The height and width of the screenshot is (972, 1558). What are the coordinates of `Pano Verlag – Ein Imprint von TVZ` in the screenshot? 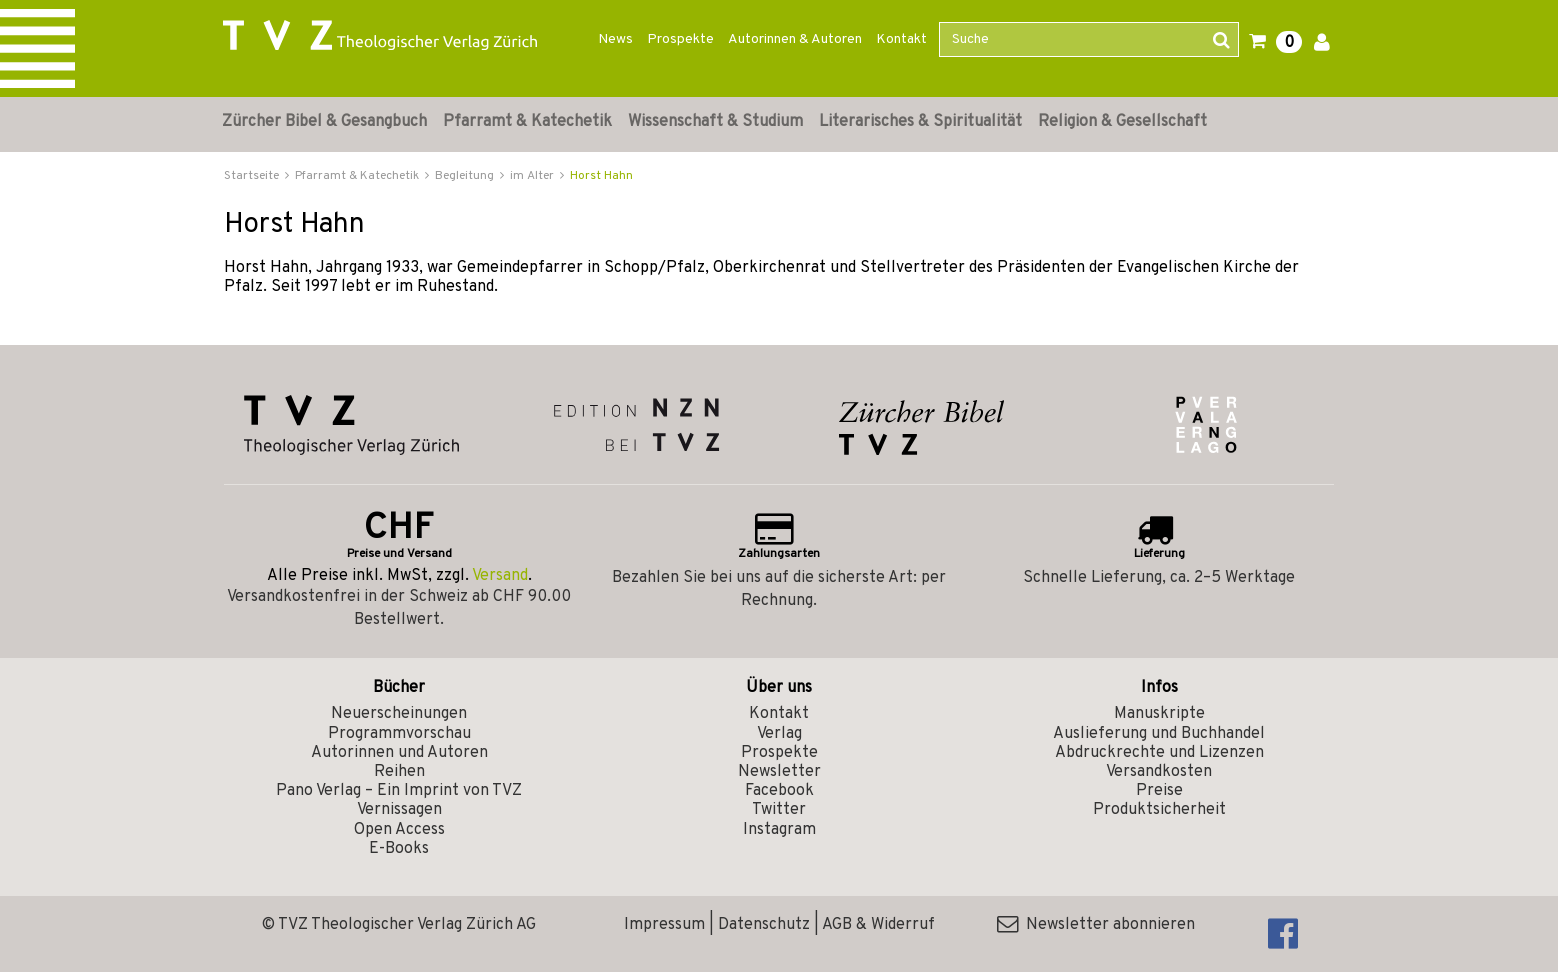 It's located at (399, 791).